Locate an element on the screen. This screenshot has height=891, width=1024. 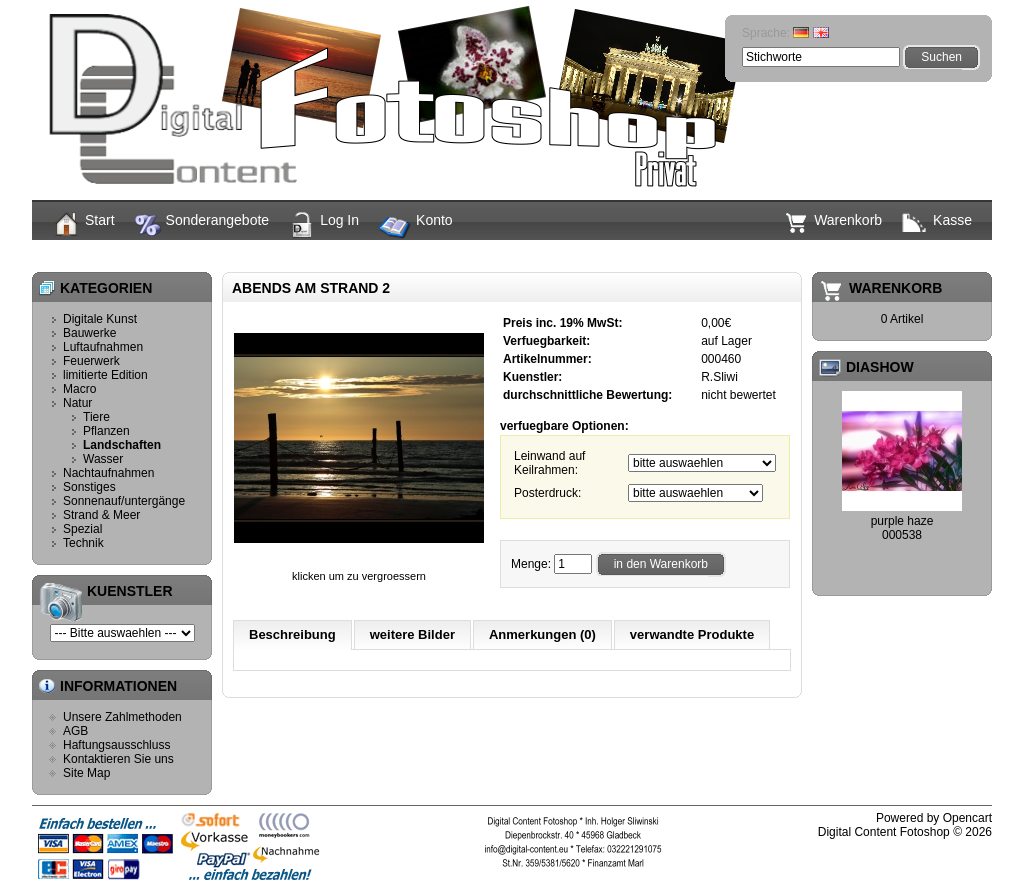
Sonstiges is located at coordinates (89, 487).